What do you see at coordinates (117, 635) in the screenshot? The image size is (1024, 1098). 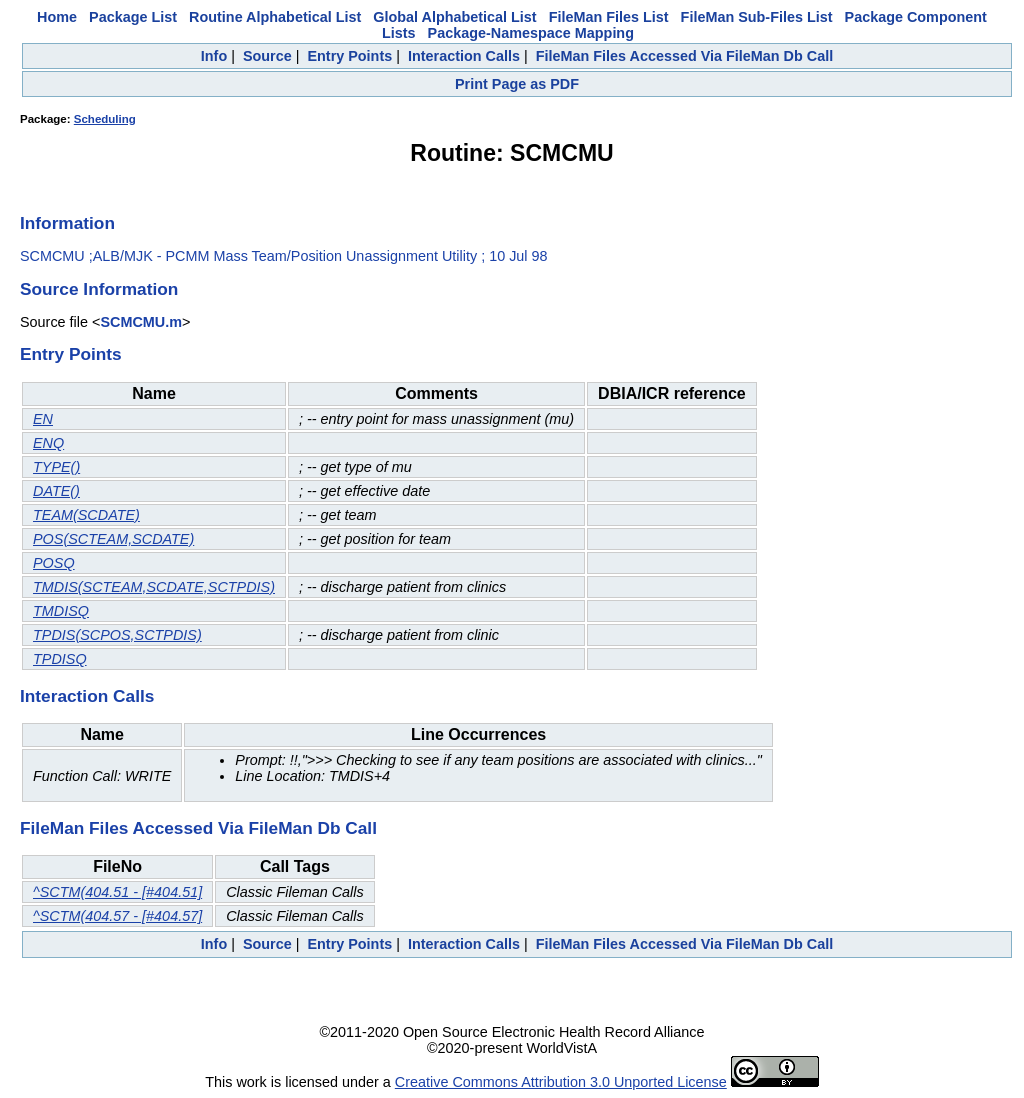 I see `TPDIS(SCPOS,SCTPDIS)` at bounding box center [117, 635].